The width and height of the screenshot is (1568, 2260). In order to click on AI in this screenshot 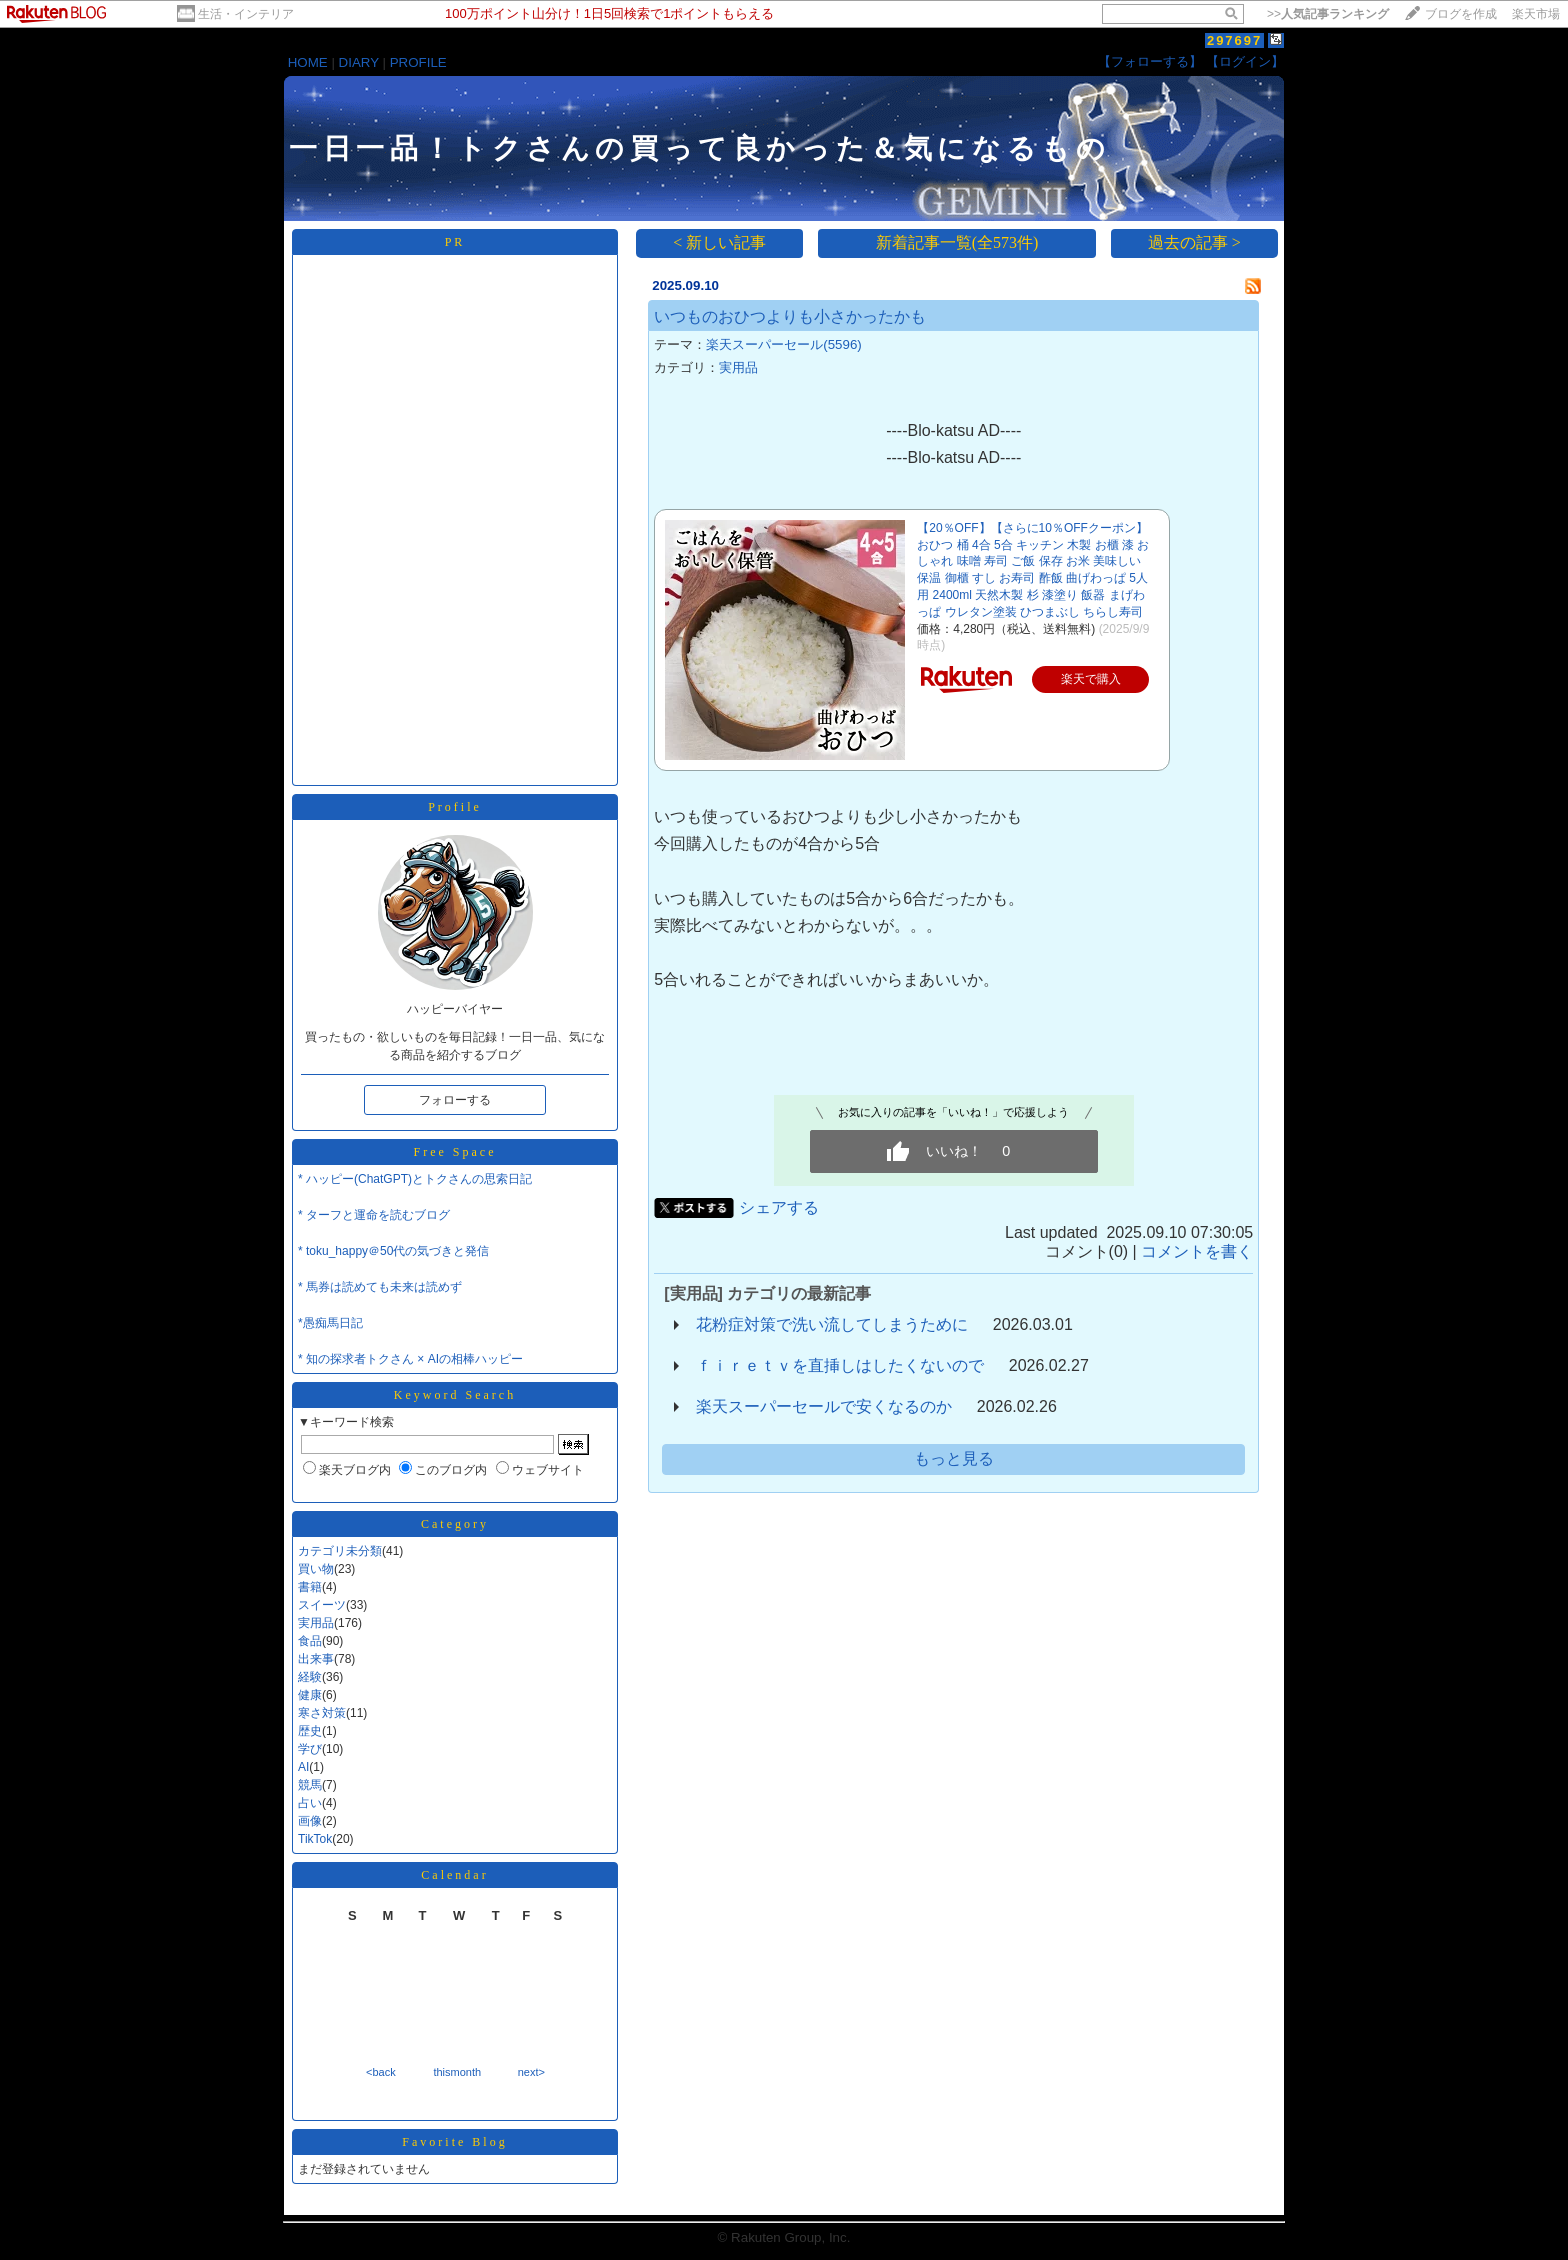, I will do `click(303, 1767)`.